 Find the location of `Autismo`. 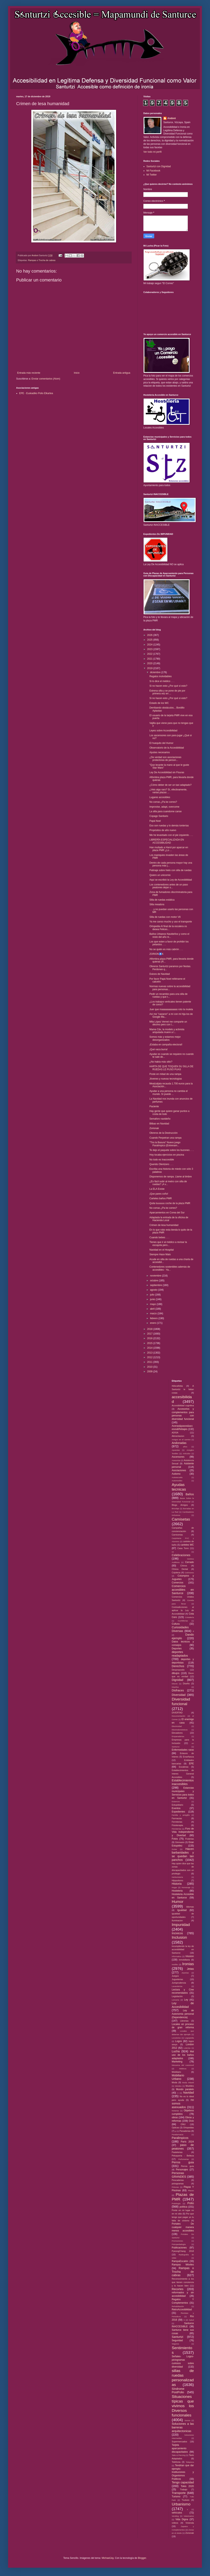

Autismo is located at coordinates (176, 1473).